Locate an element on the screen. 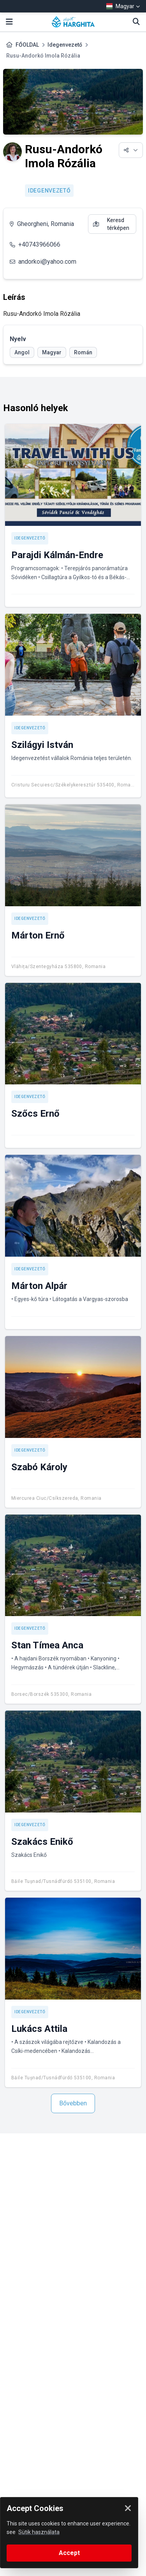 Image resolution: width=146 pixels, height=2576 pixels. FŐOLDAL is located at coordinates (27, 45).